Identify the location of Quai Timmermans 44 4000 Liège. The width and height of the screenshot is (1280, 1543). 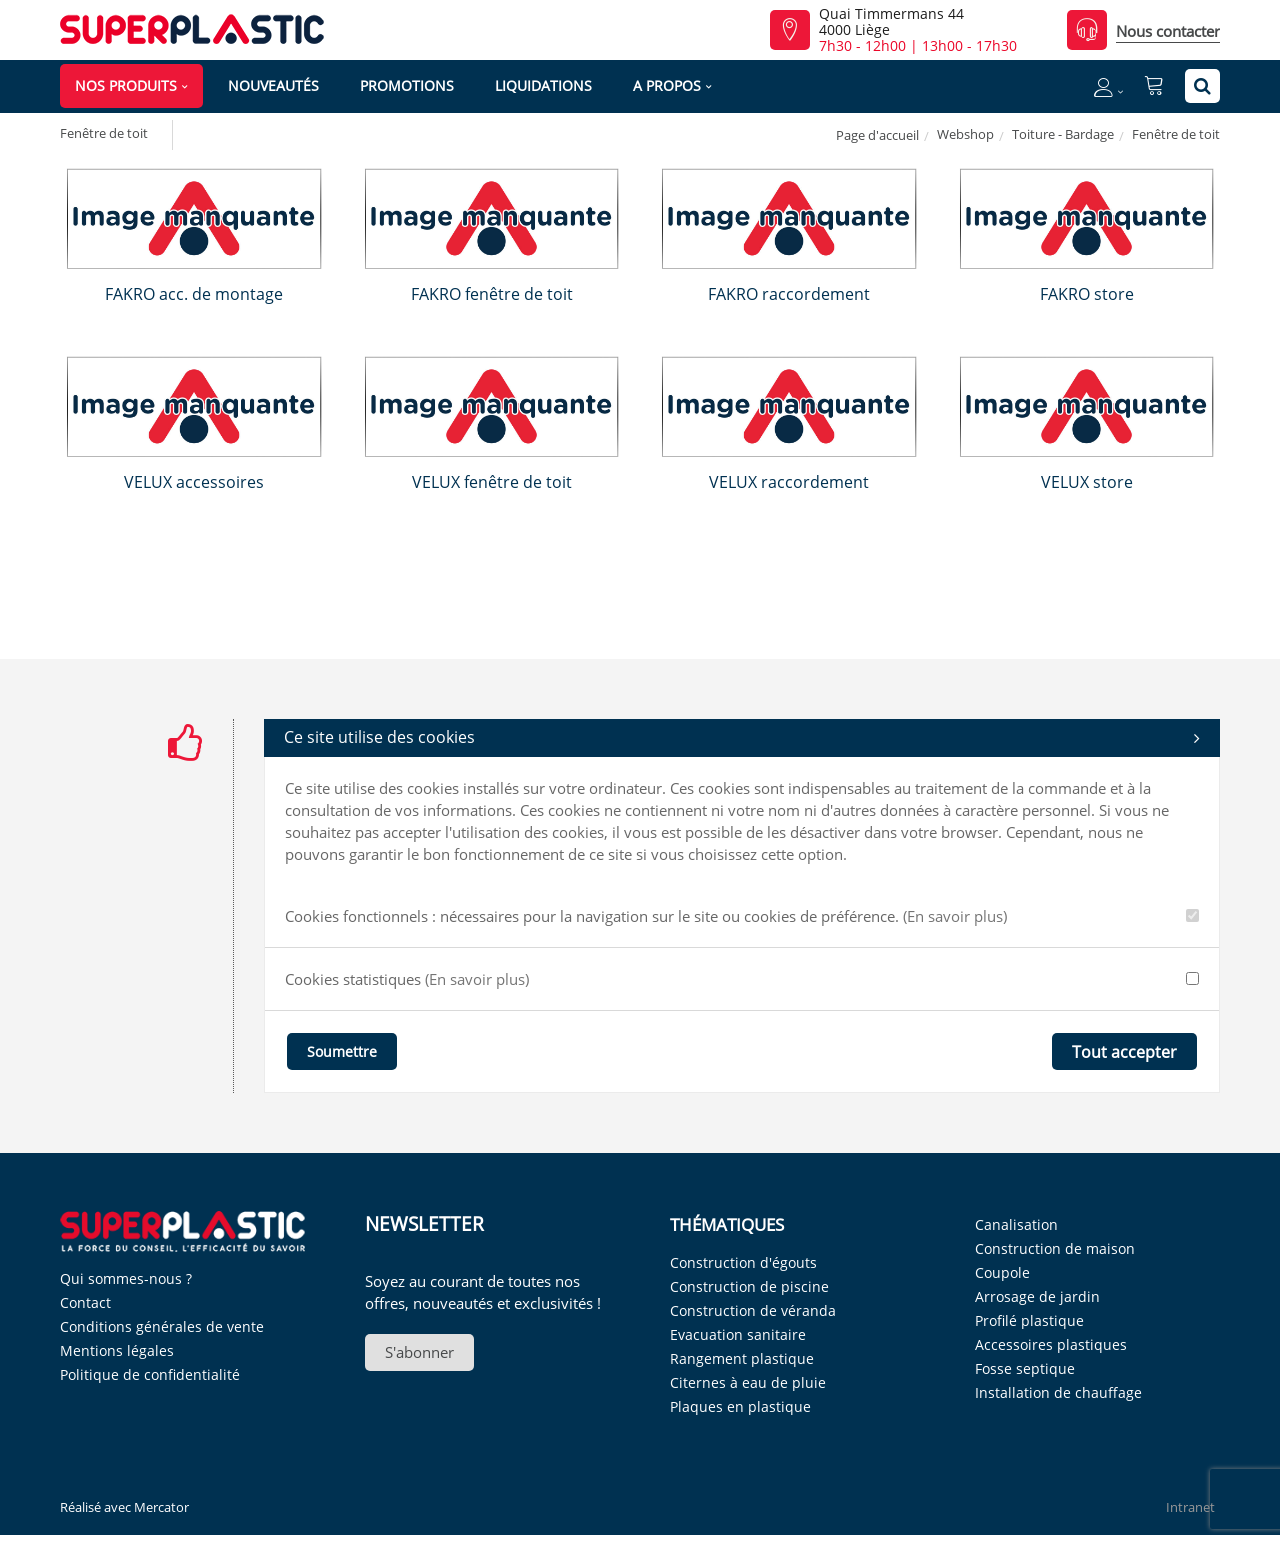
(891, 22).